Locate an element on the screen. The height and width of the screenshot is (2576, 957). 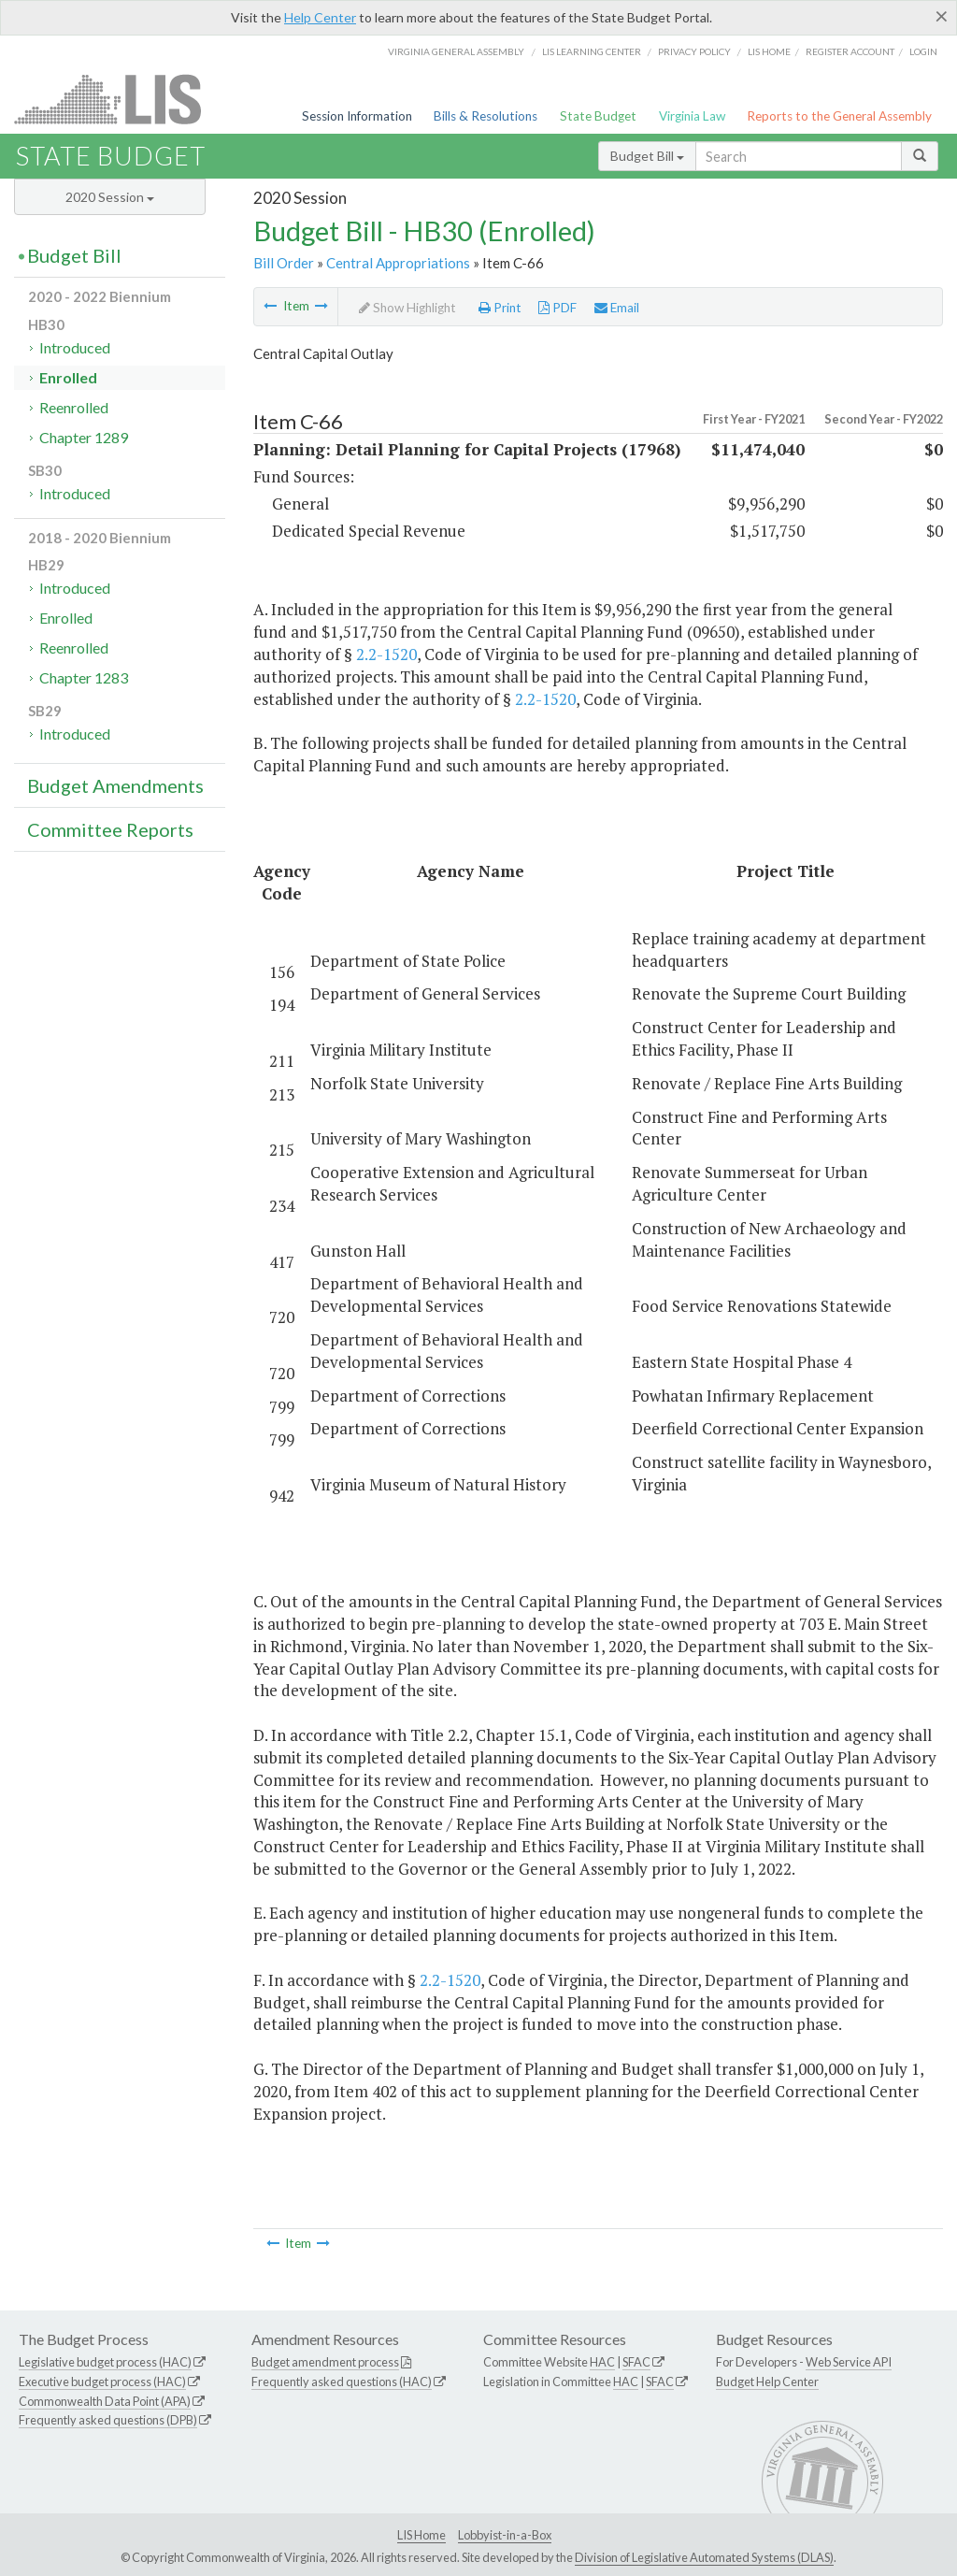
Reports to the General Assembly is located at coordinates (839, 115).